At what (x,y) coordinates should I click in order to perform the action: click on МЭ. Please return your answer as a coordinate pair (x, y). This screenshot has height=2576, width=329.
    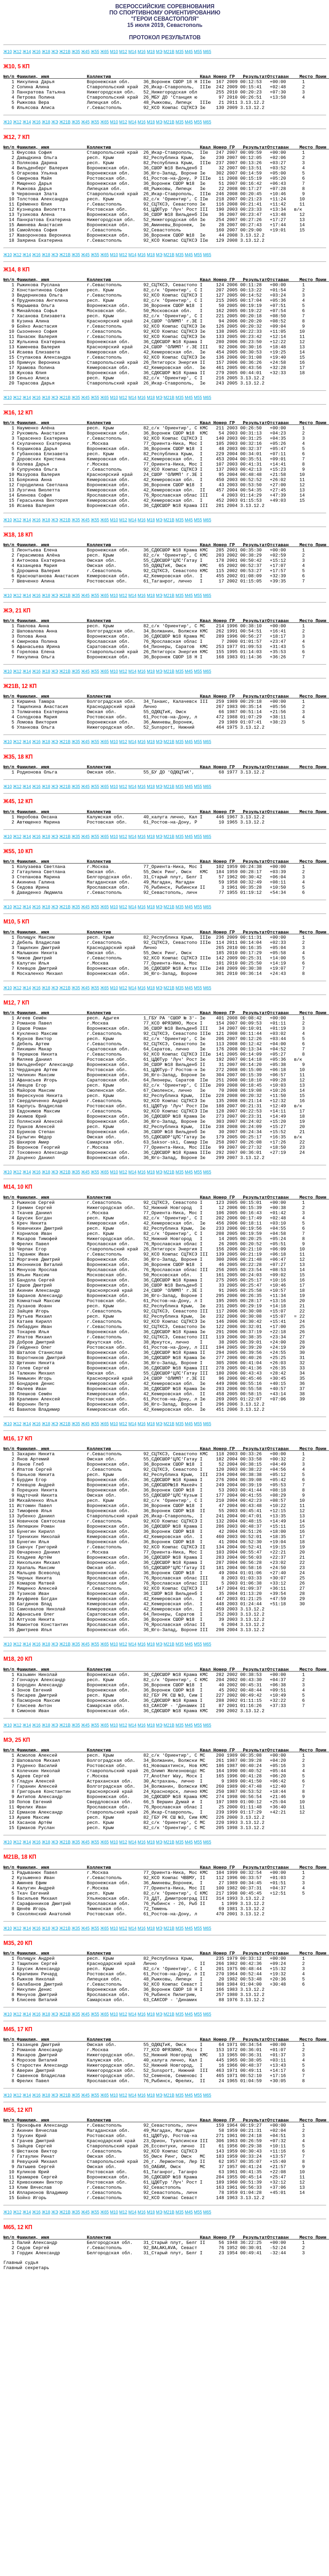
    Looking at the image, I should click on (159, 51).